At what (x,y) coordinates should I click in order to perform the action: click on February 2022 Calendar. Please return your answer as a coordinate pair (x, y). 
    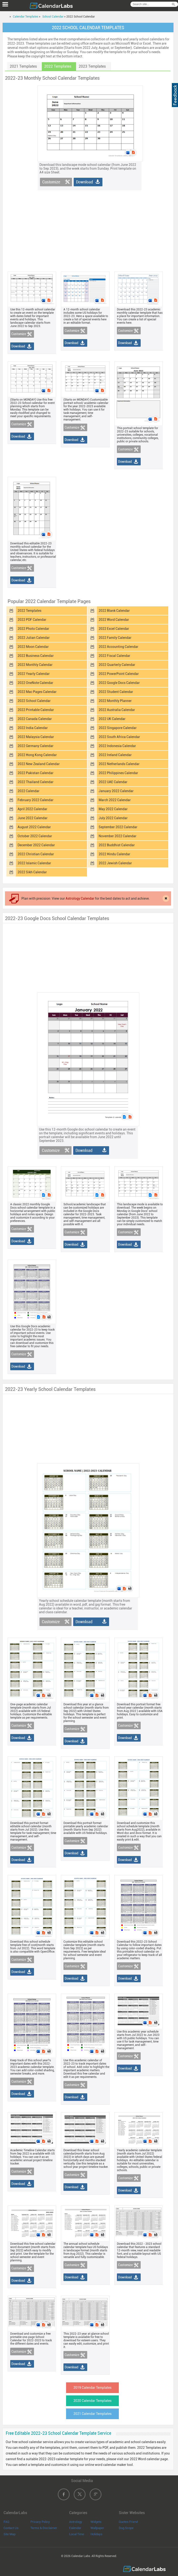
    Looking at the image, I should click on (35, 800).